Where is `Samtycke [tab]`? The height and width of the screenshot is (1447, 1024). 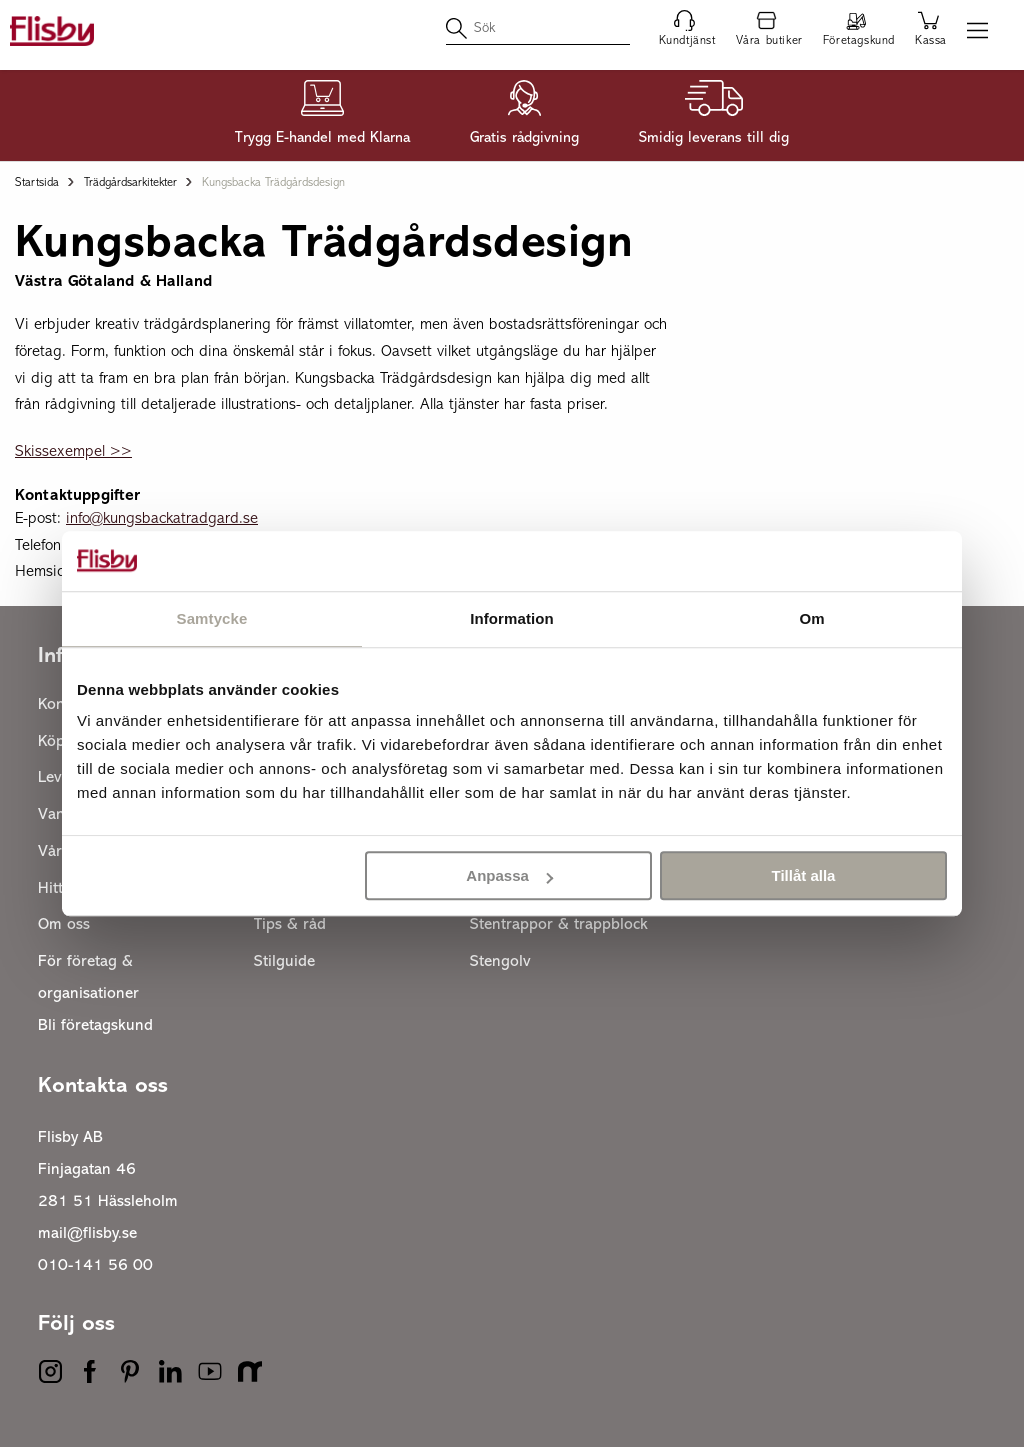
Samtycke [tab] is located at coordinates (212, 618).